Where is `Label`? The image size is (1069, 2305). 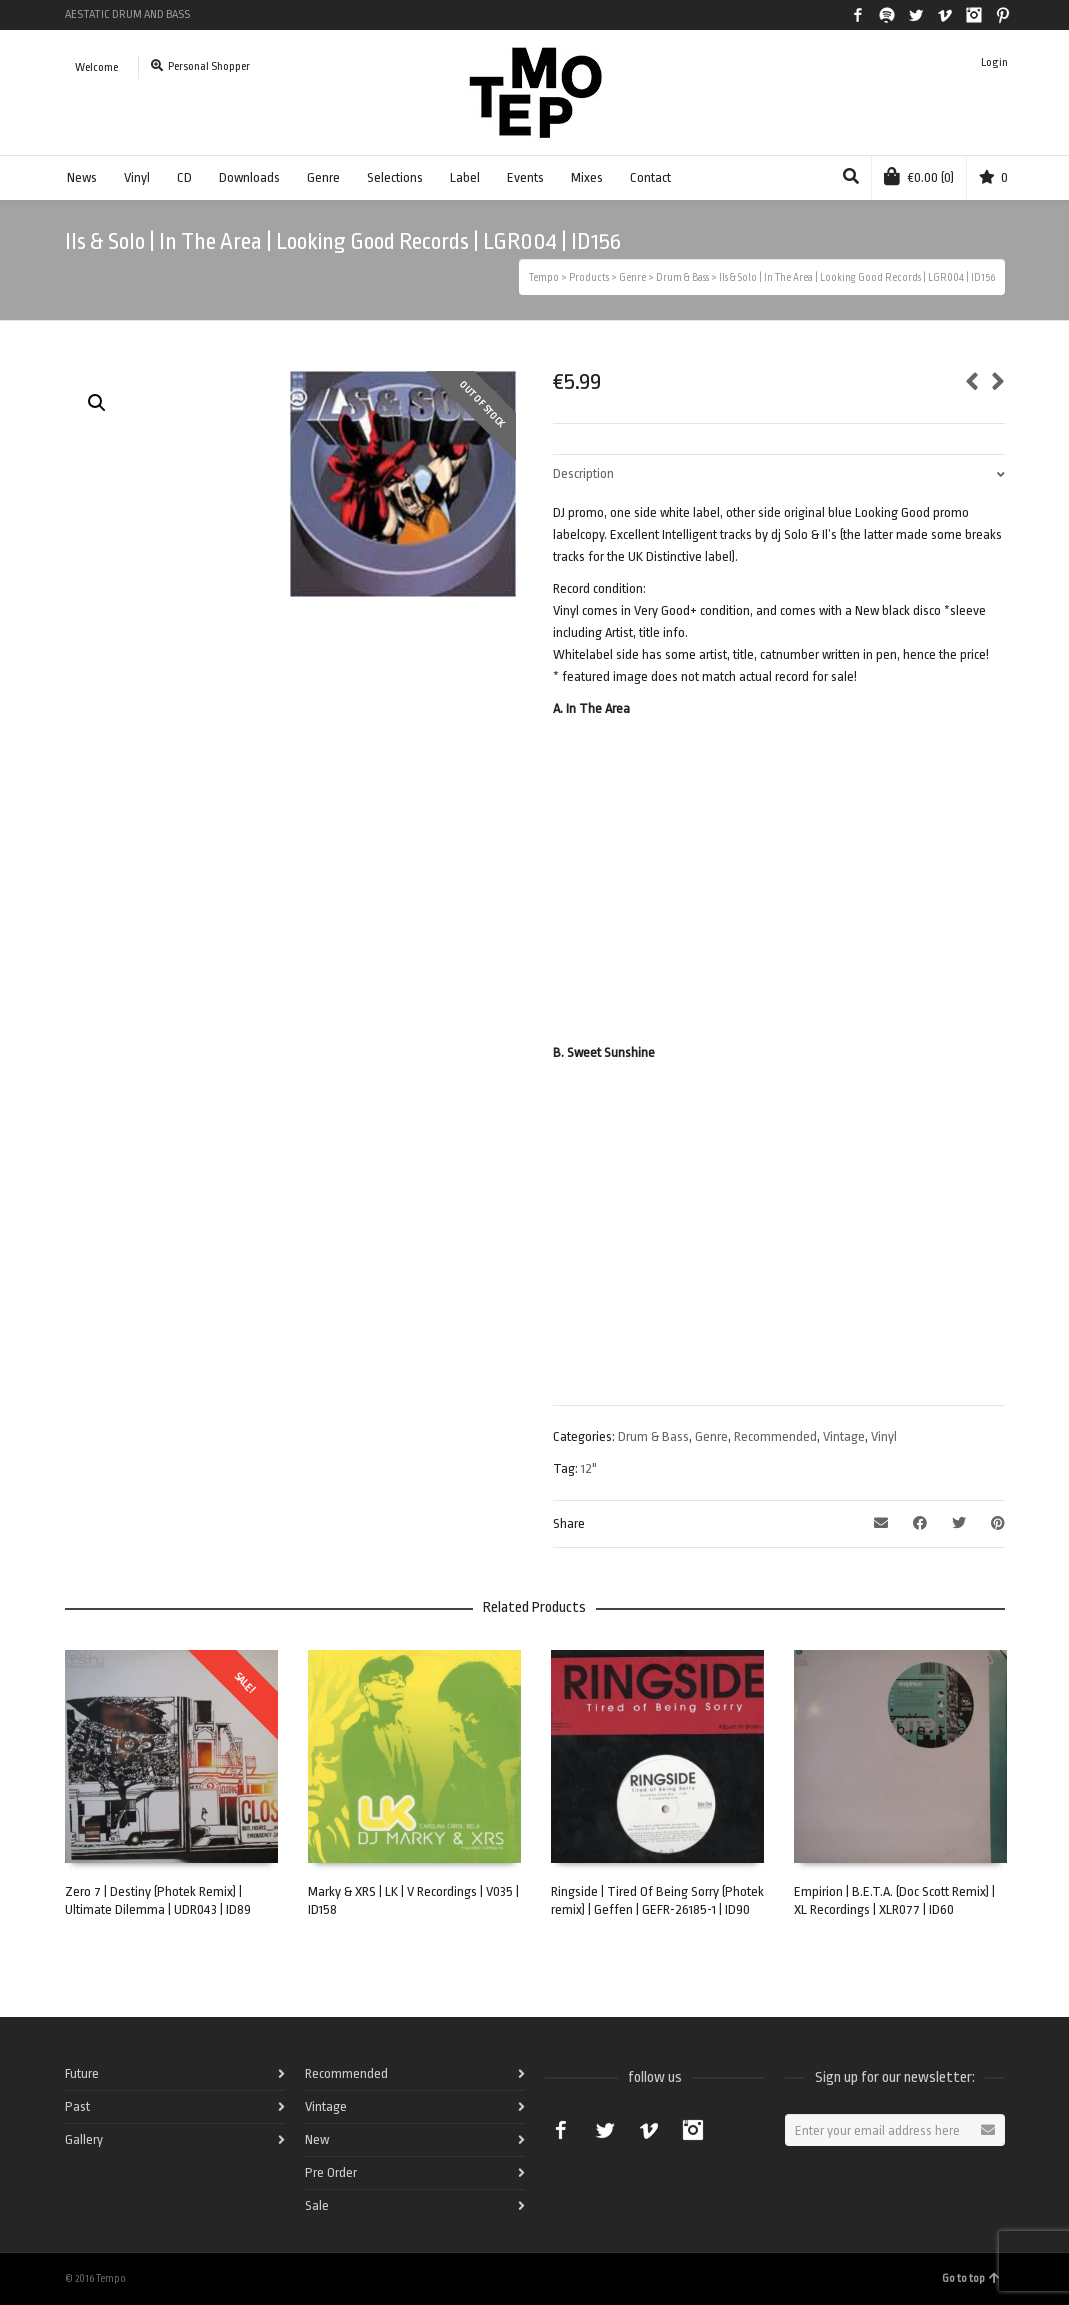
Label is located at coordinates (465, 177).